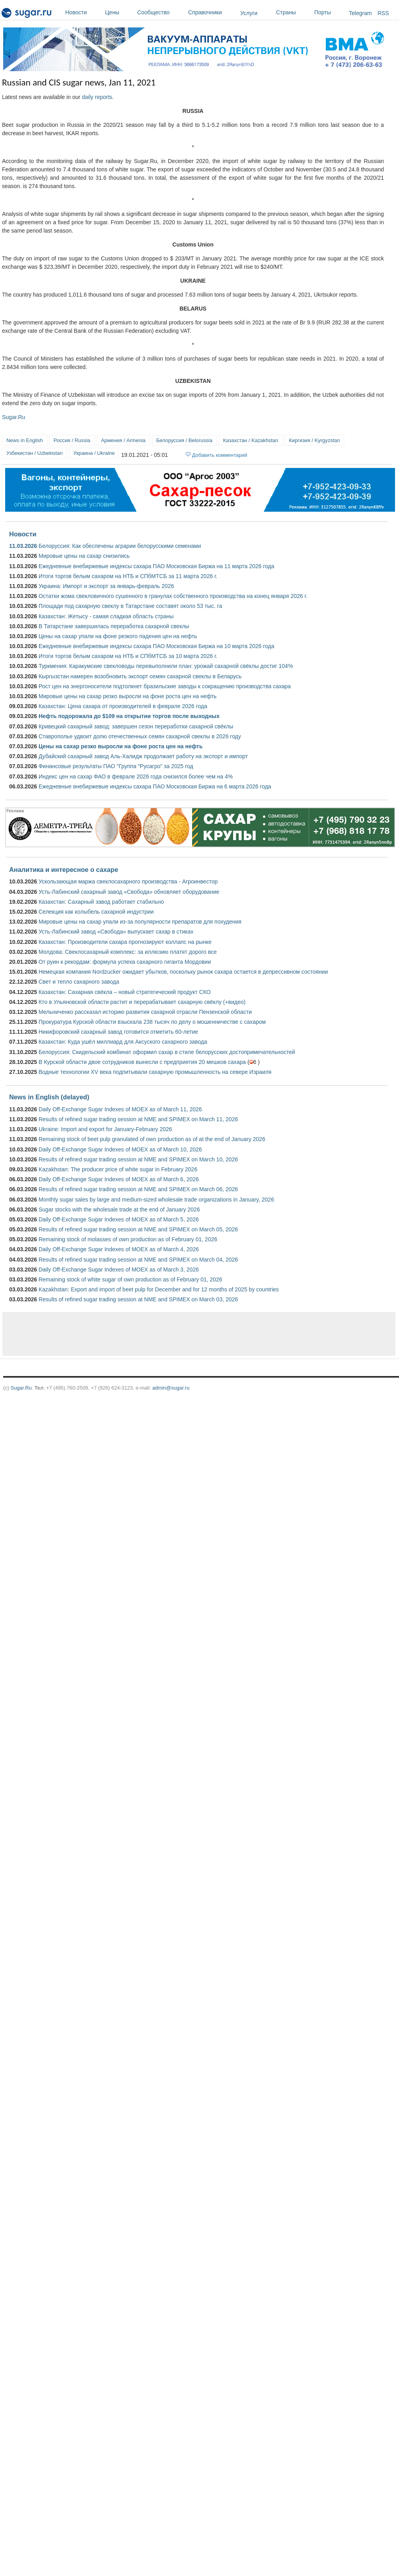 The width and height of the screenshot is (399, 2576). I want to click on Sugar stocks with the wholesale trade at the end of January 2026, so click(119, 1209).